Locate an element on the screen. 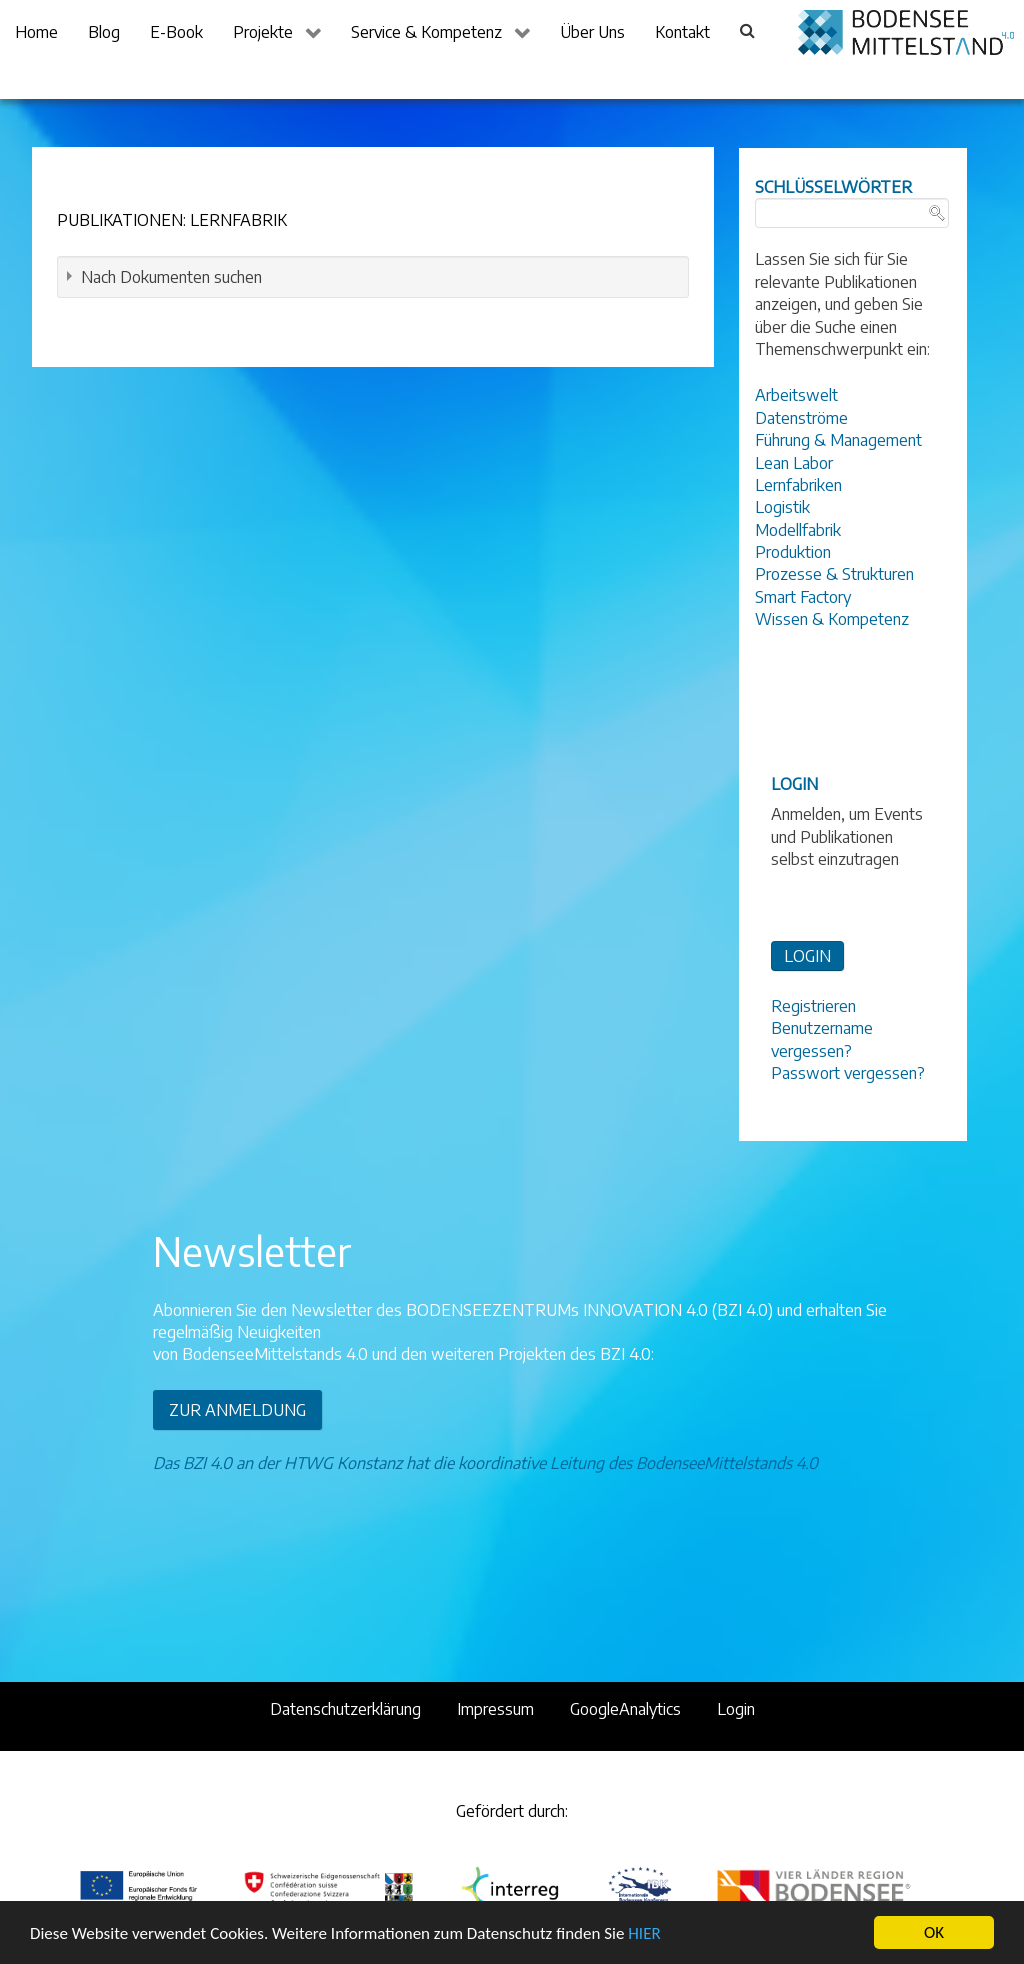  Smart Factory is located at coordinates (803, 597).